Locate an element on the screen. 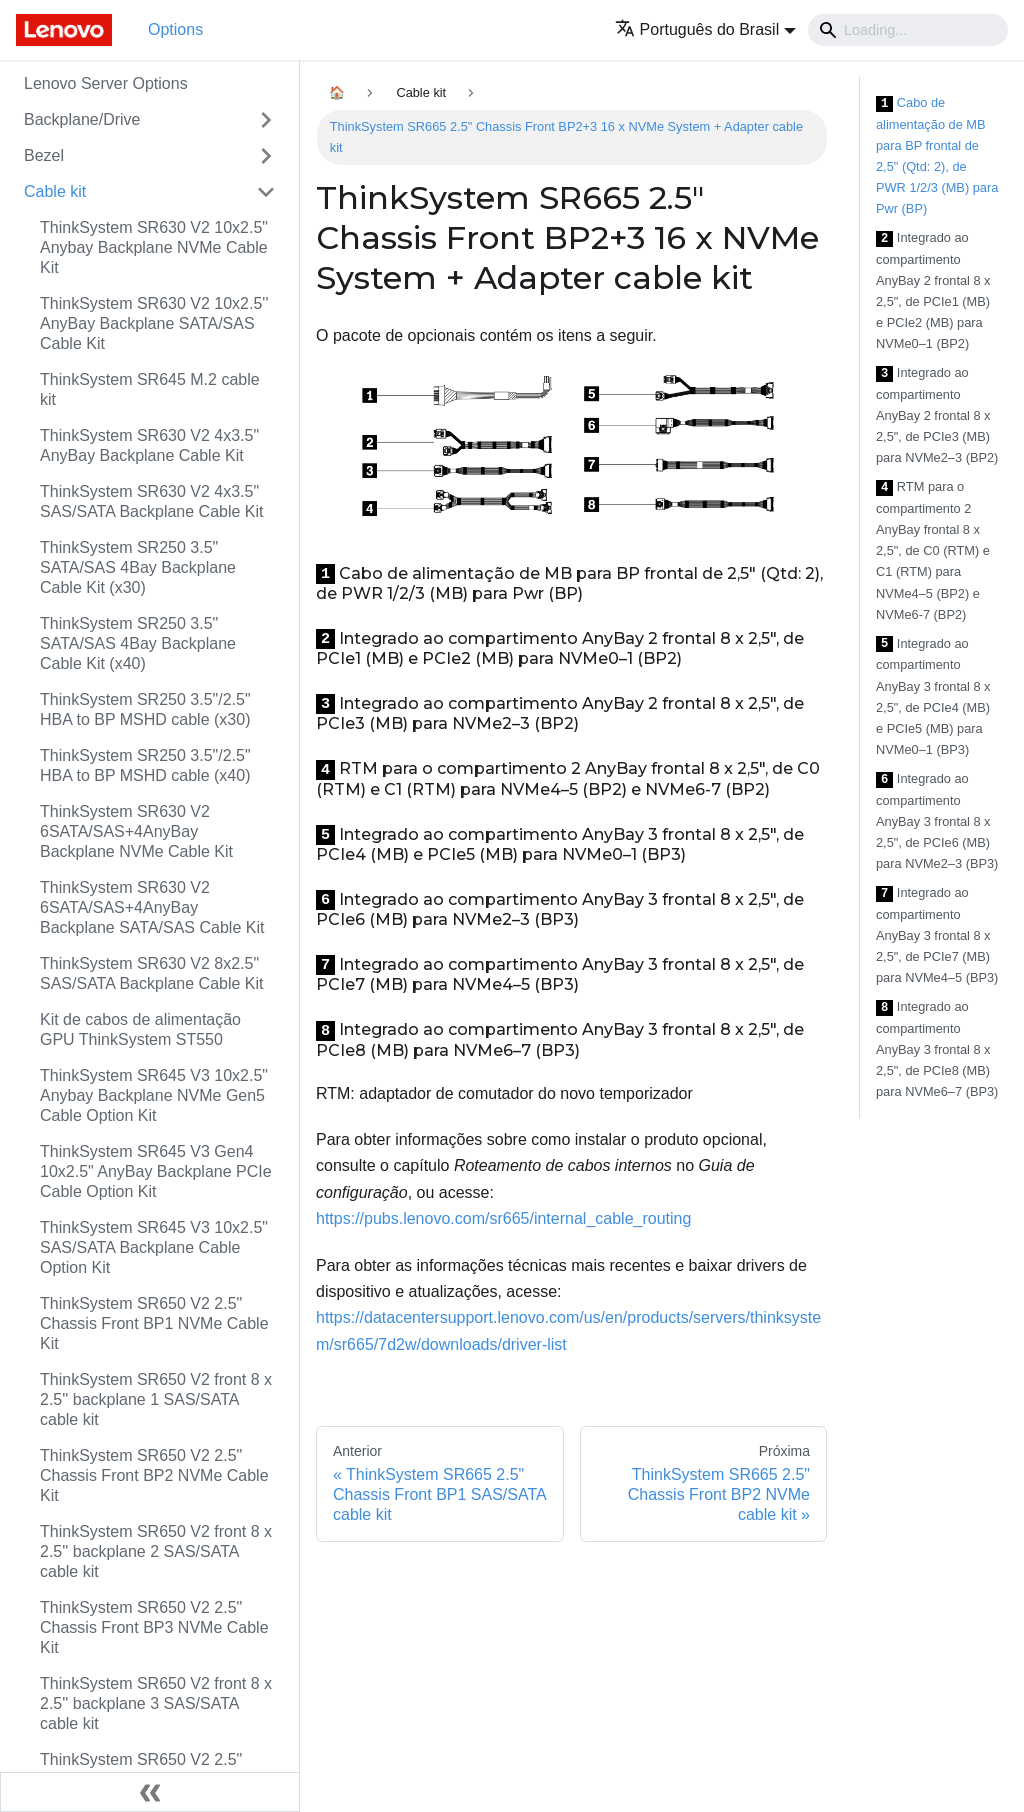 This screenshot has height=1812, width=1024. Bezel is located at coordinates (44, 155).